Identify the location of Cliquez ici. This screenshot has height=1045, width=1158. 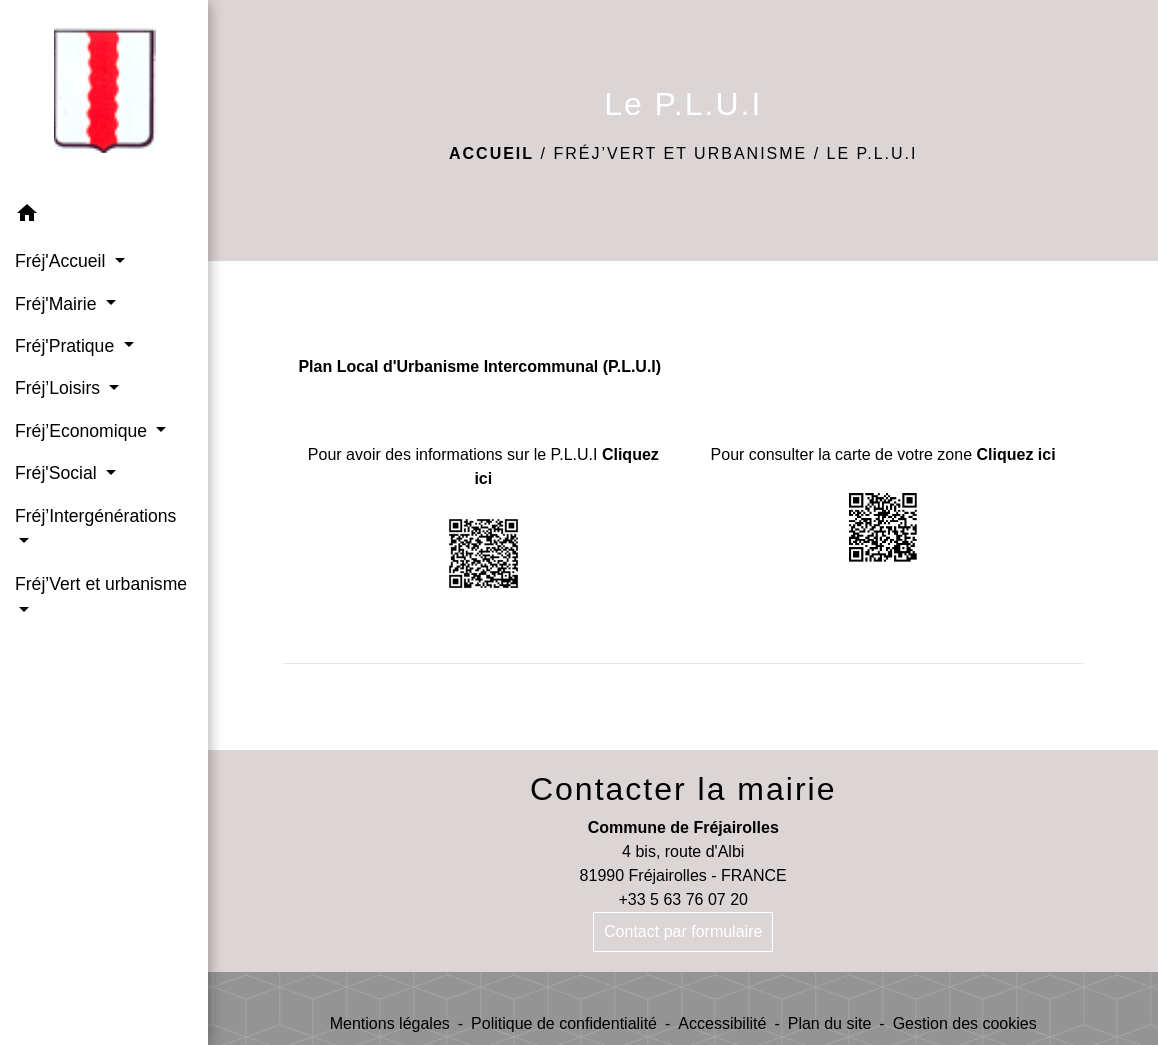
(1016, 454).